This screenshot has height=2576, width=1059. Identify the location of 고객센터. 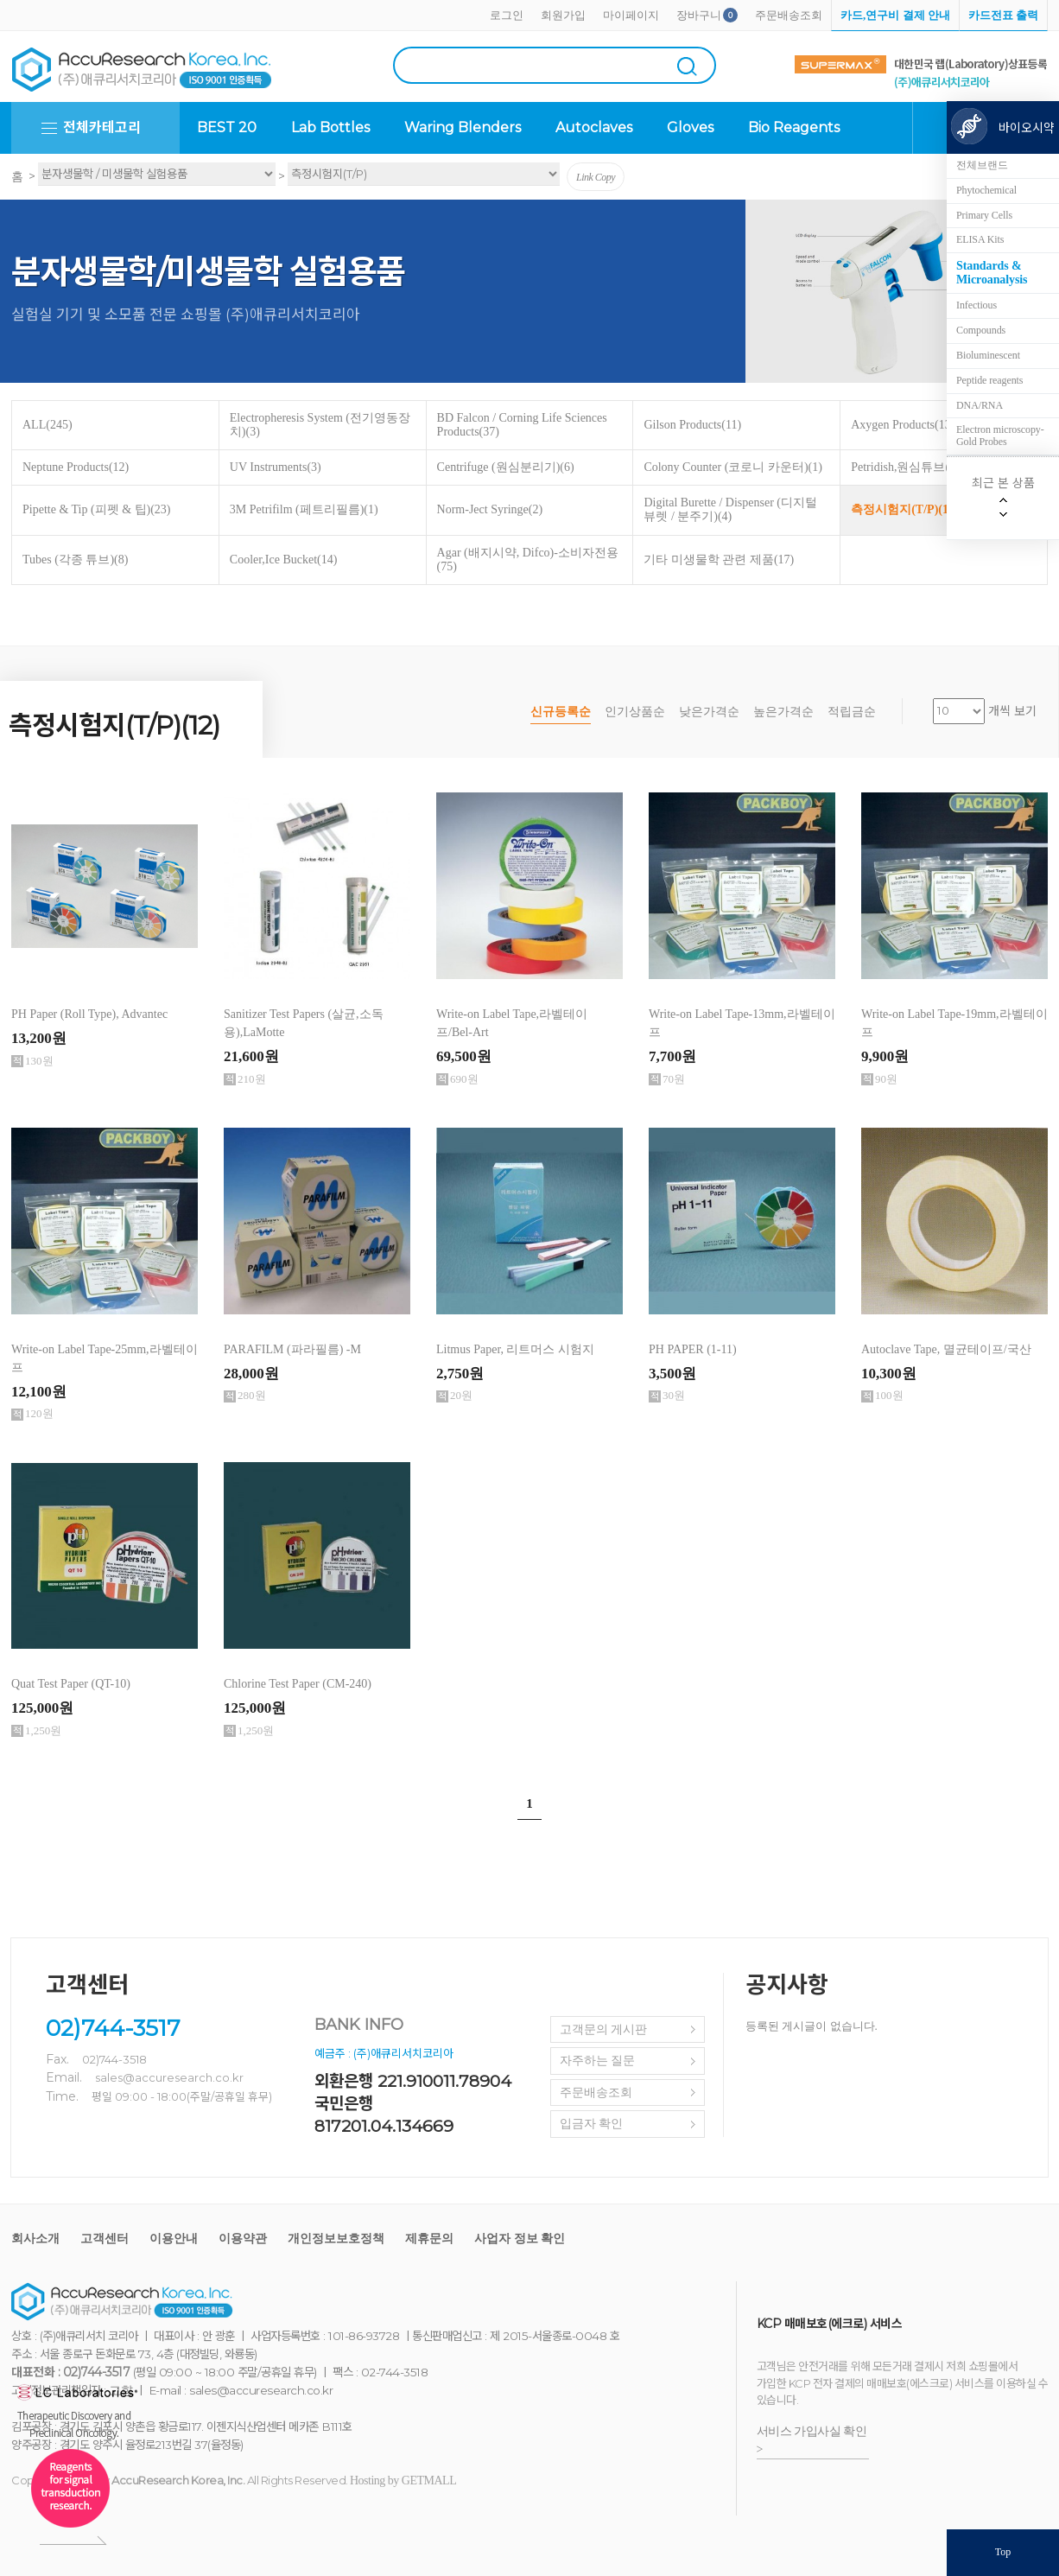
(104, 2238).